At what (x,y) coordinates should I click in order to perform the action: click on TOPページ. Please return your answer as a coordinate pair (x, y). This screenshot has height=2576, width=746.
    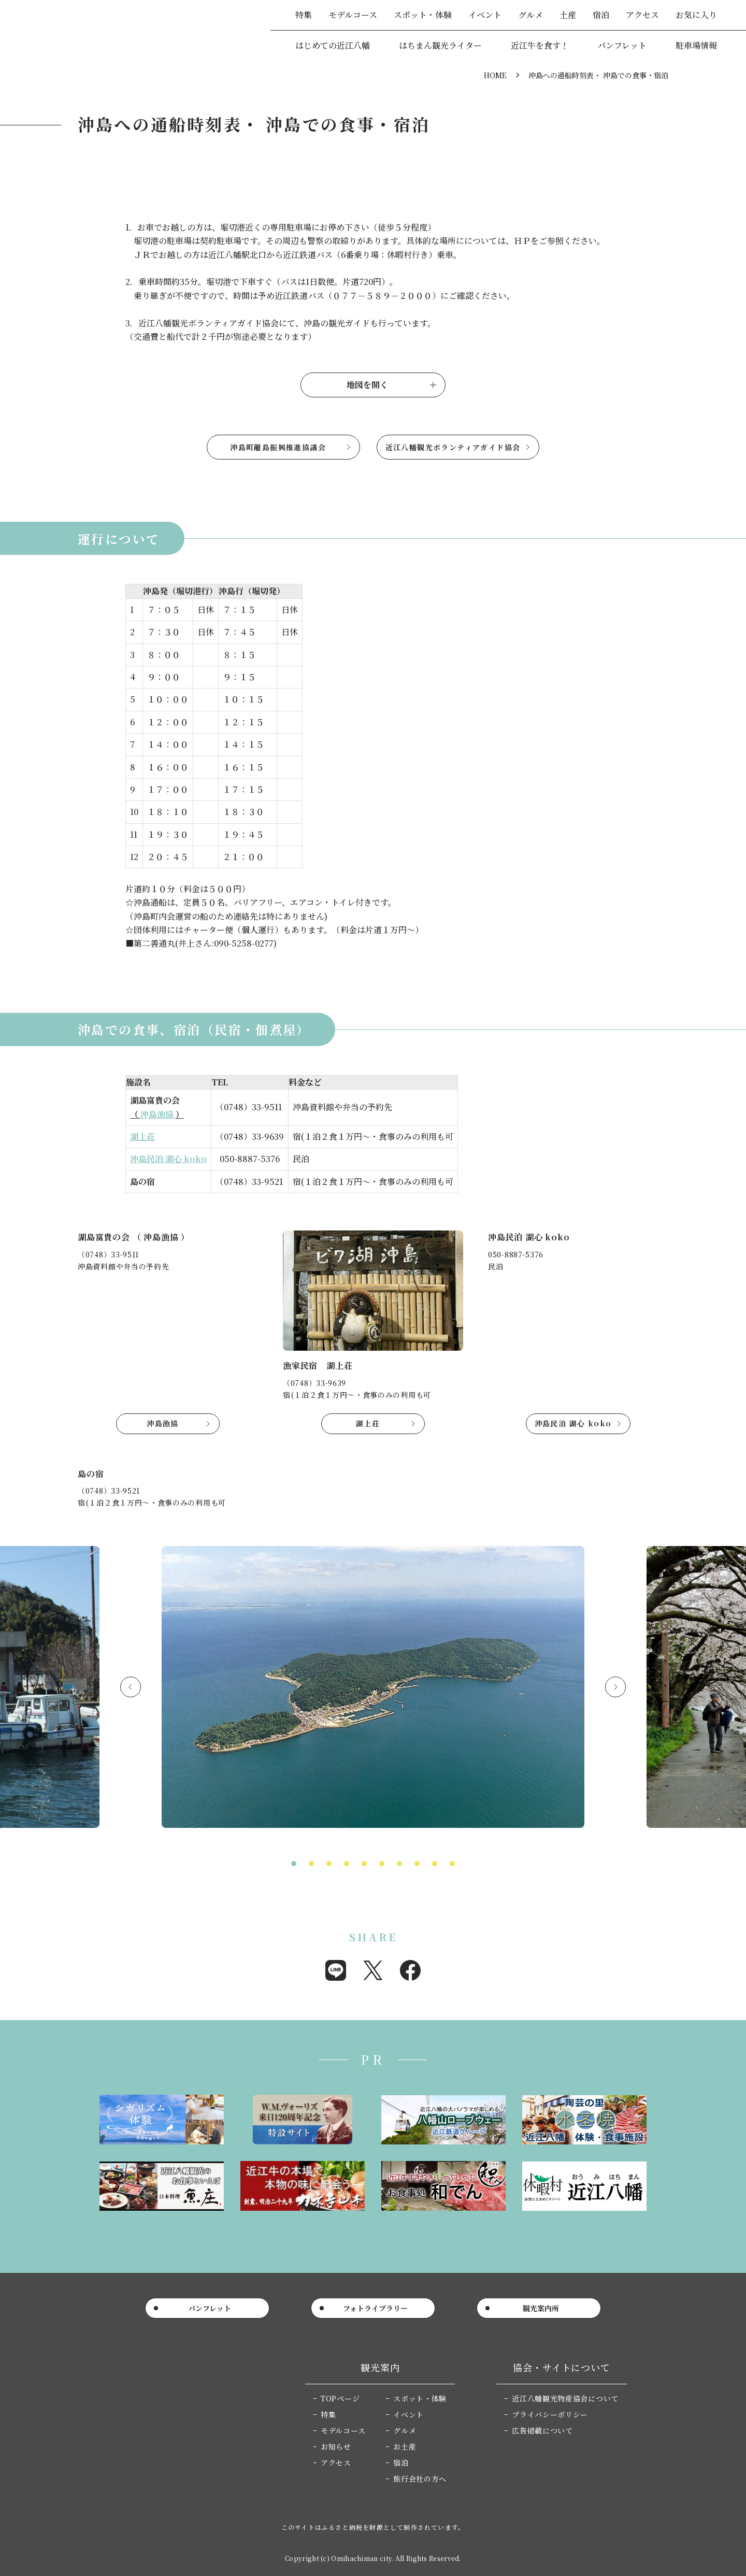
    Looking at the image, I should click on (340, 2398).